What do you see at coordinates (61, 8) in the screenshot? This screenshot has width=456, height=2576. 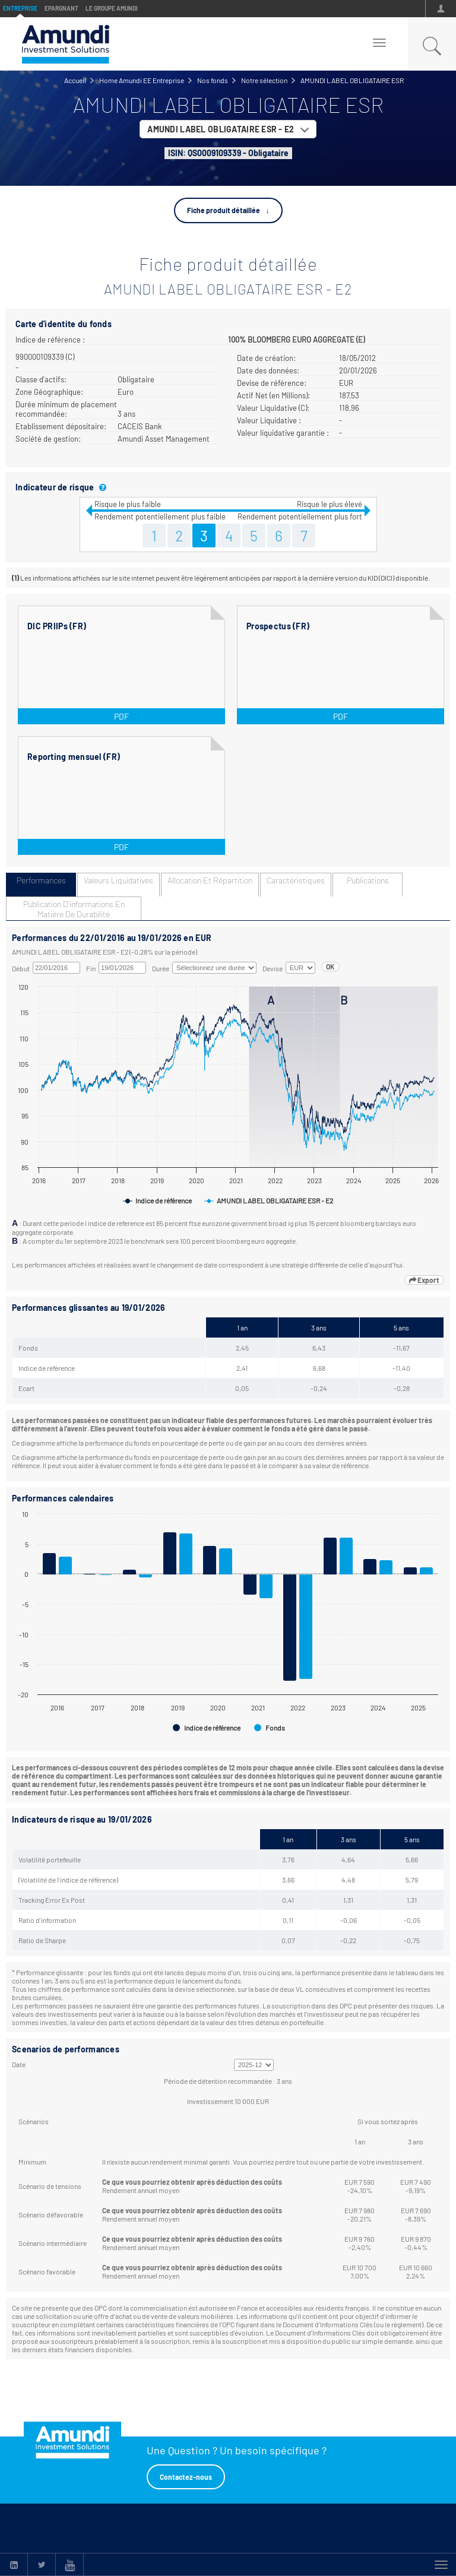 I see `Epargnant` at bounding box center [61, 8].